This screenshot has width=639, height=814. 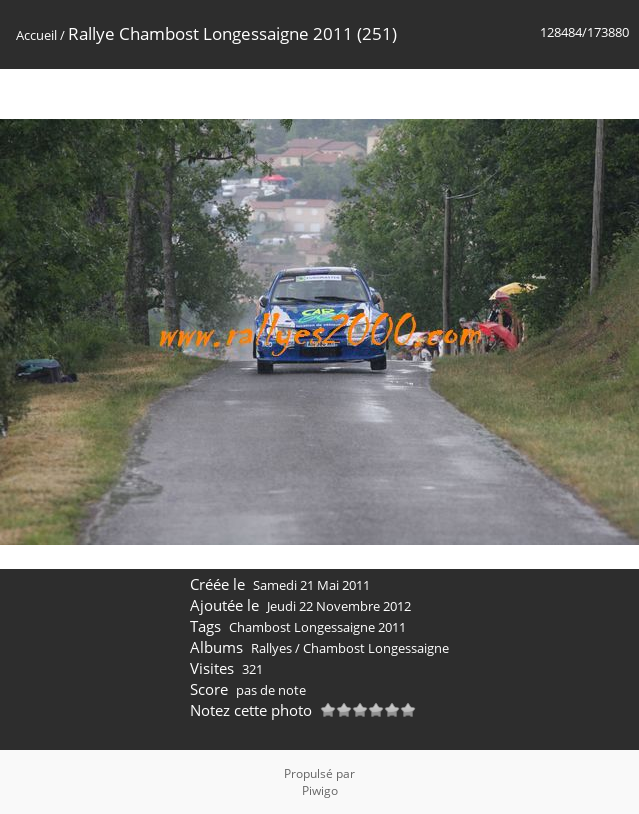 I want to click on Samedi 21 Mai 2011, so click(x=311, y=585).